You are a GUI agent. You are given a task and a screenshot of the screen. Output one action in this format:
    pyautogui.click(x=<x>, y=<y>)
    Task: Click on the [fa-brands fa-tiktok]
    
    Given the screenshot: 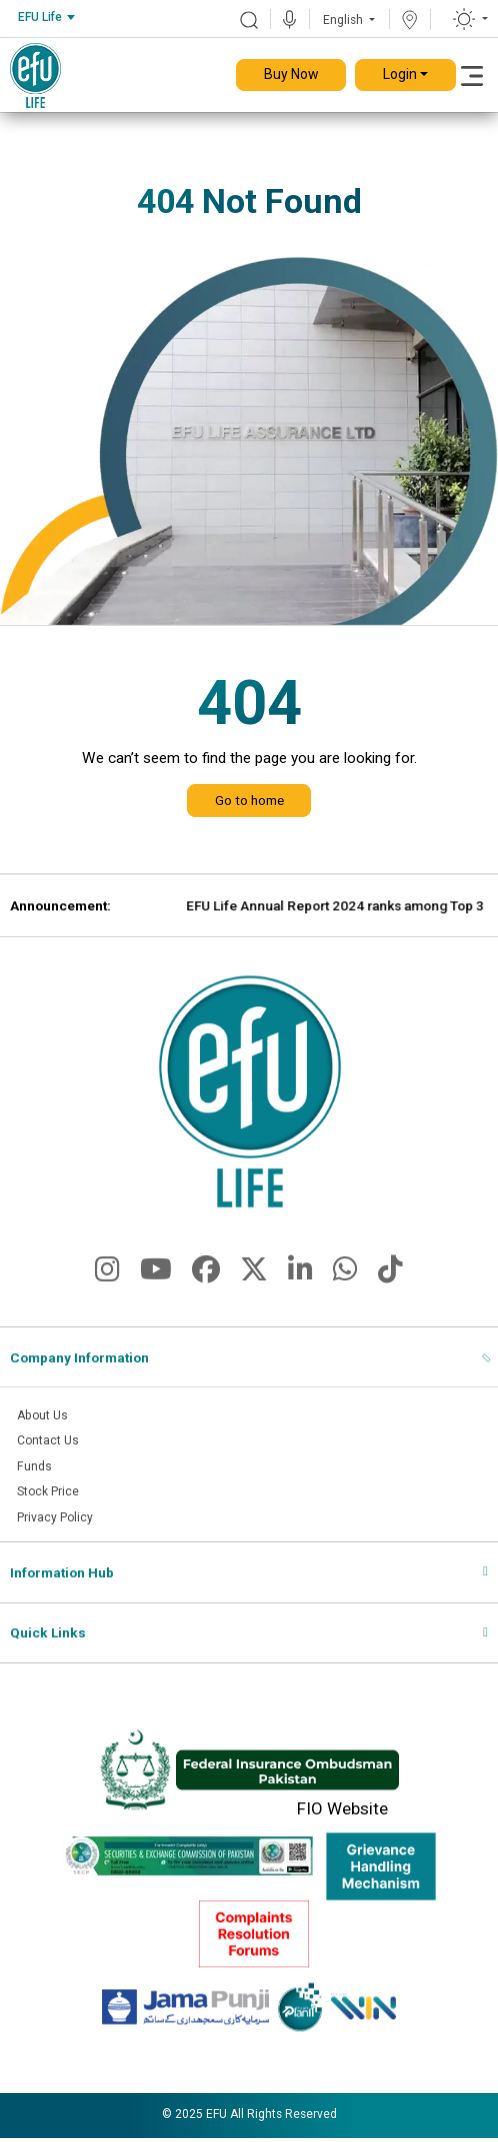 What is the action you would take?
    pyautogui.click(x=390, y=1293)
    